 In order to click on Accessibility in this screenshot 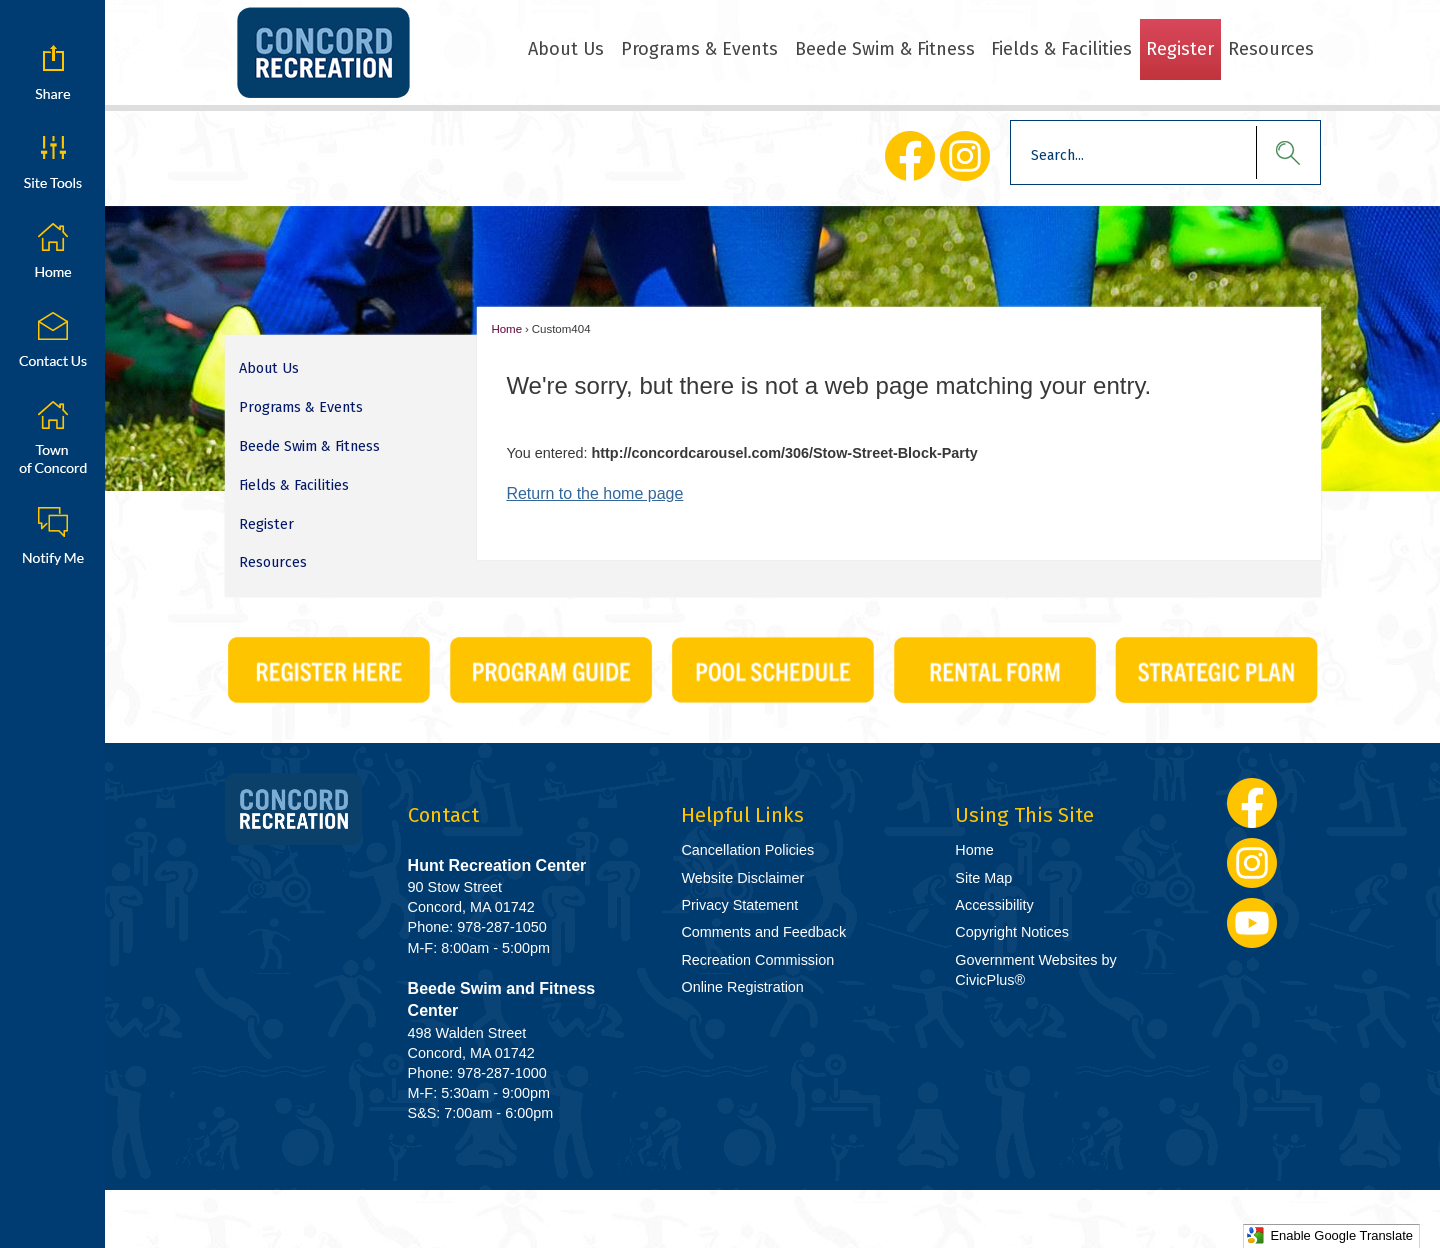, I will do `click(994, 905)`.